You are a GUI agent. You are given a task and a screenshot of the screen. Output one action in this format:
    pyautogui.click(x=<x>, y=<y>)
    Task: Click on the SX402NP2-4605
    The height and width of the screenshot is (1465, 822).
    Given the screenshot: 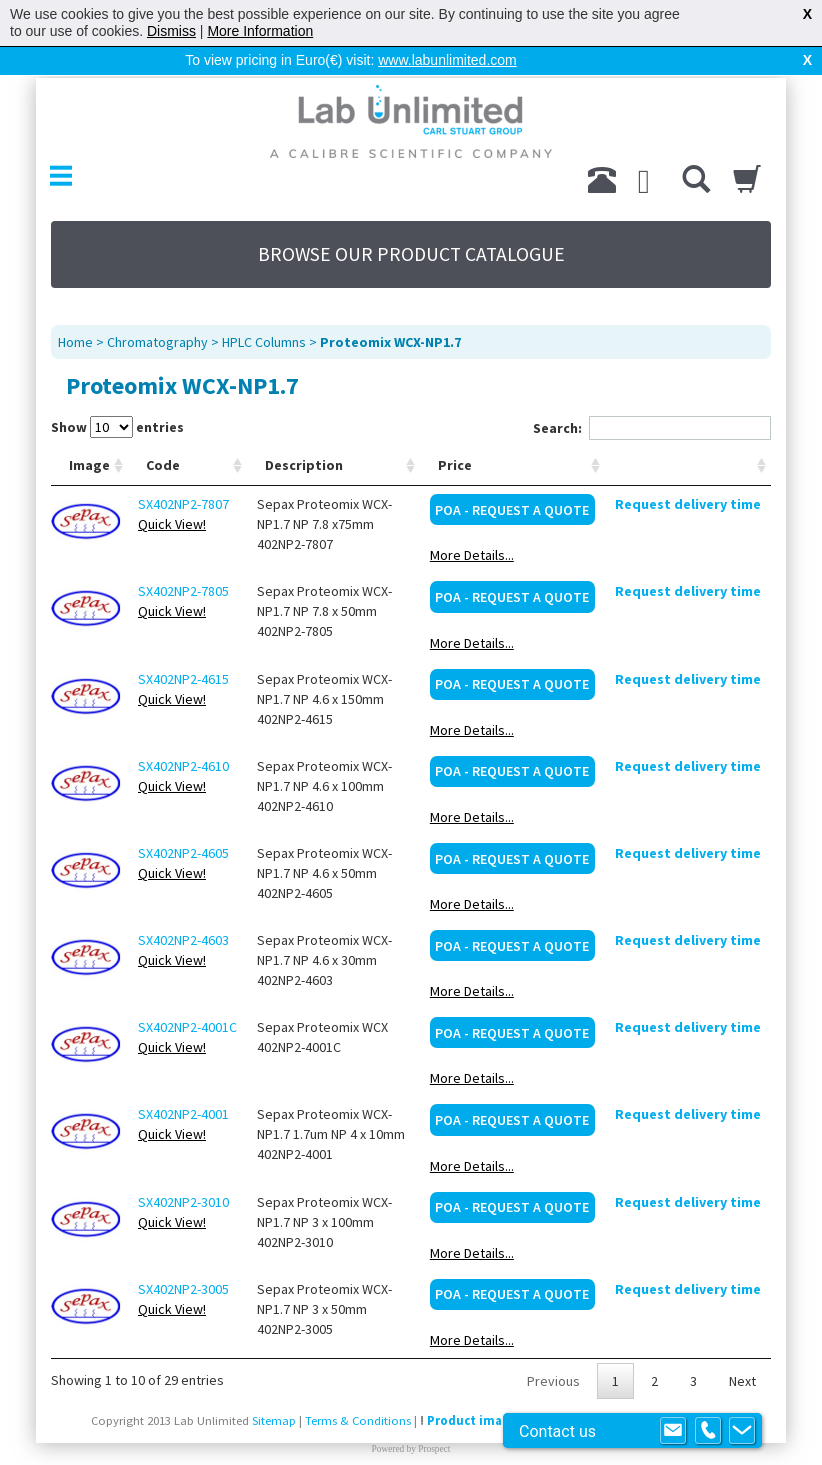 What is the action you would take?
    pyautogui.click(x=183, y=821)
    